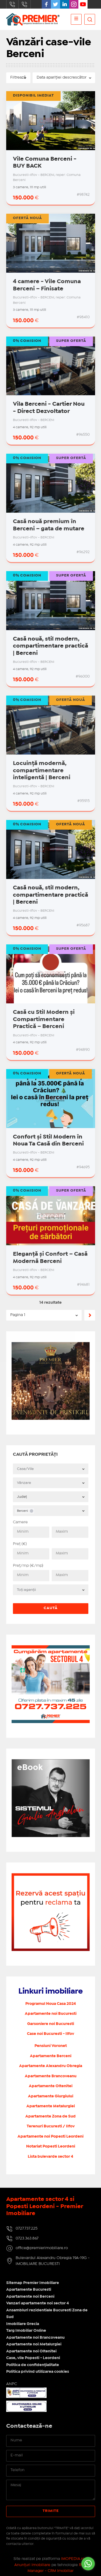 Image resolution: width=101 pixels, height=2576 pixels. Describe the element at coordinates (35, 2337) in the screenshot. I see `Apartamente noi Brancoveanu` at that location.